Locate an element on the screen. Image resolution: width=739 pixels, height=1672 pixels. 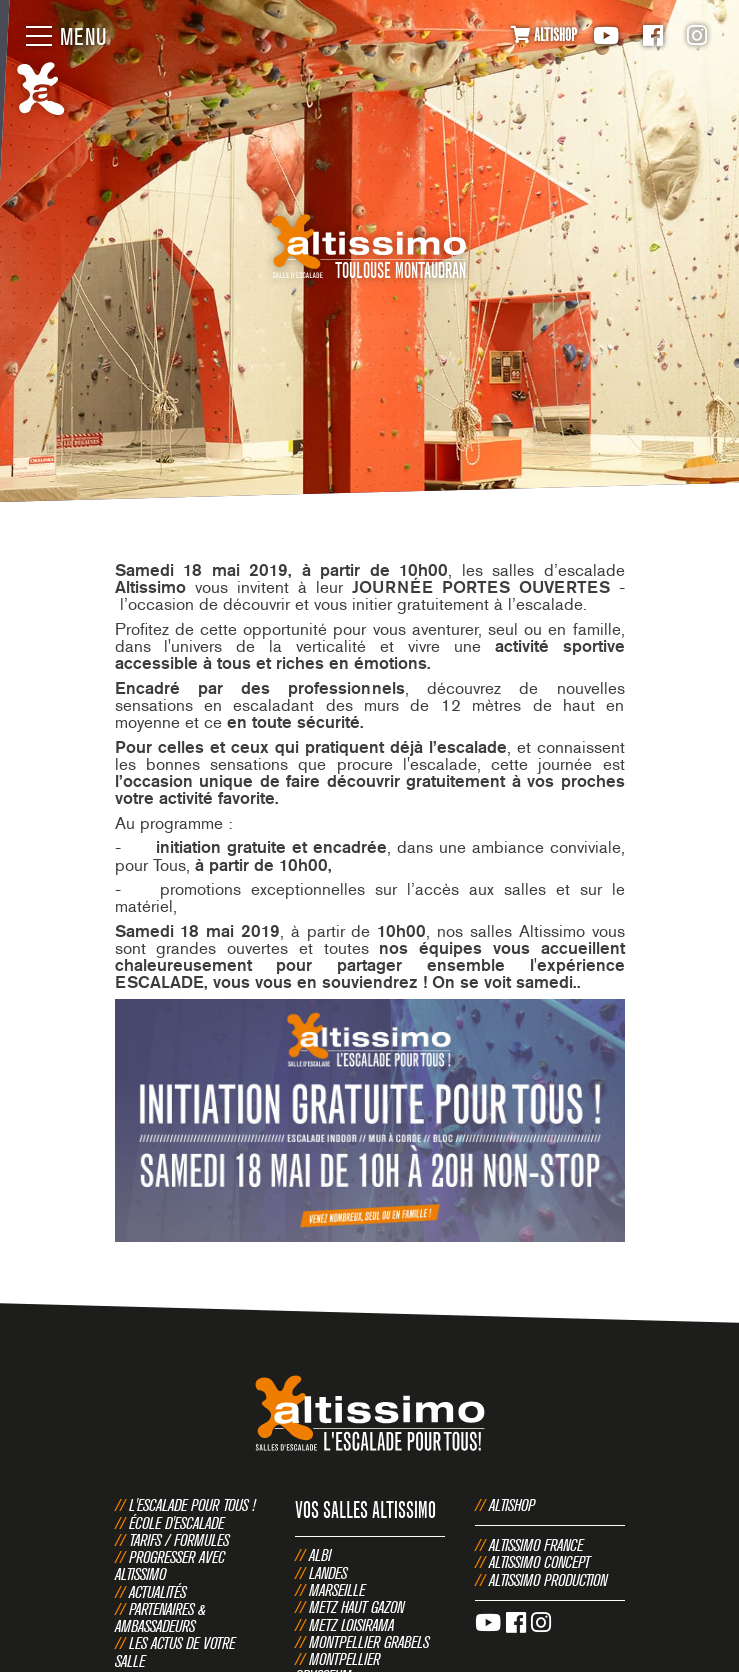
Albi is located at coordinates (320, 1555).